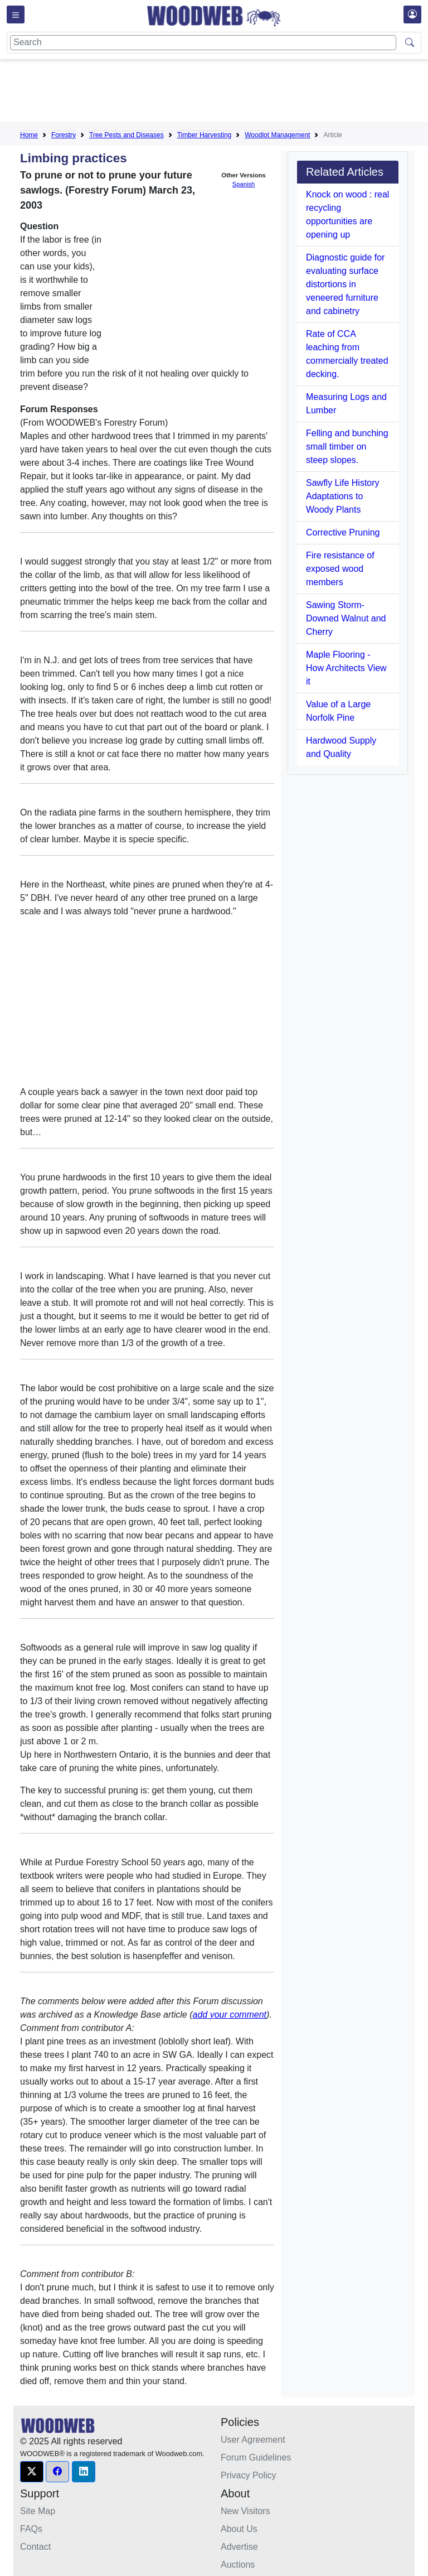 The image size is (428, 2576). I want to click on [Search], so click(203, 42).